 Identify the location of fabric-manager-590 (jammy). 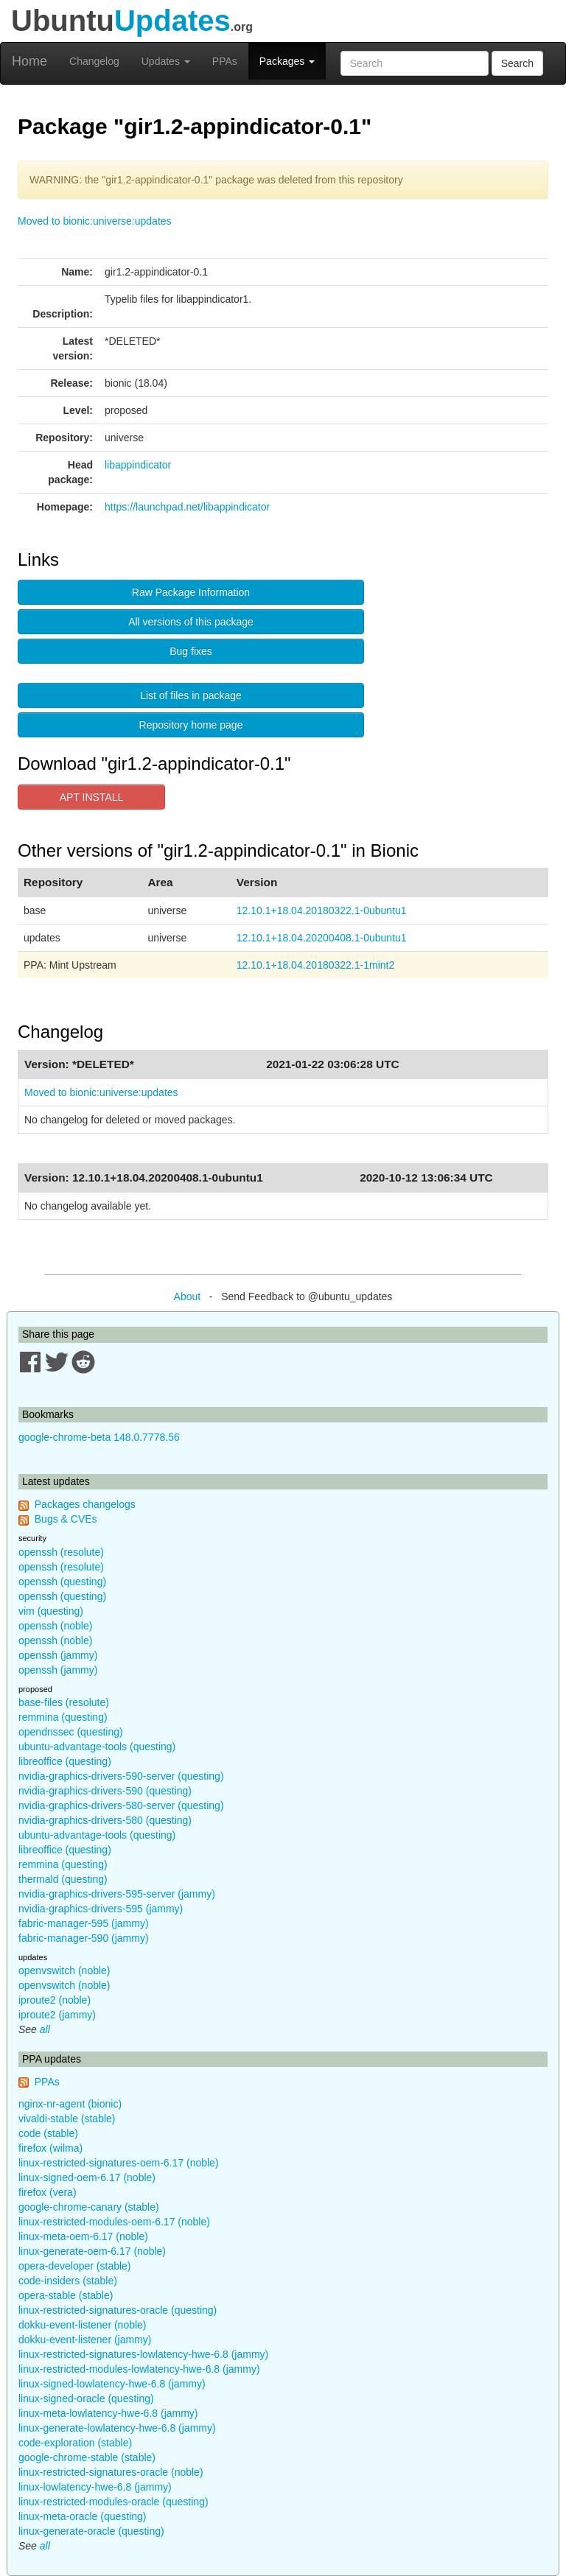
(83, 1938).